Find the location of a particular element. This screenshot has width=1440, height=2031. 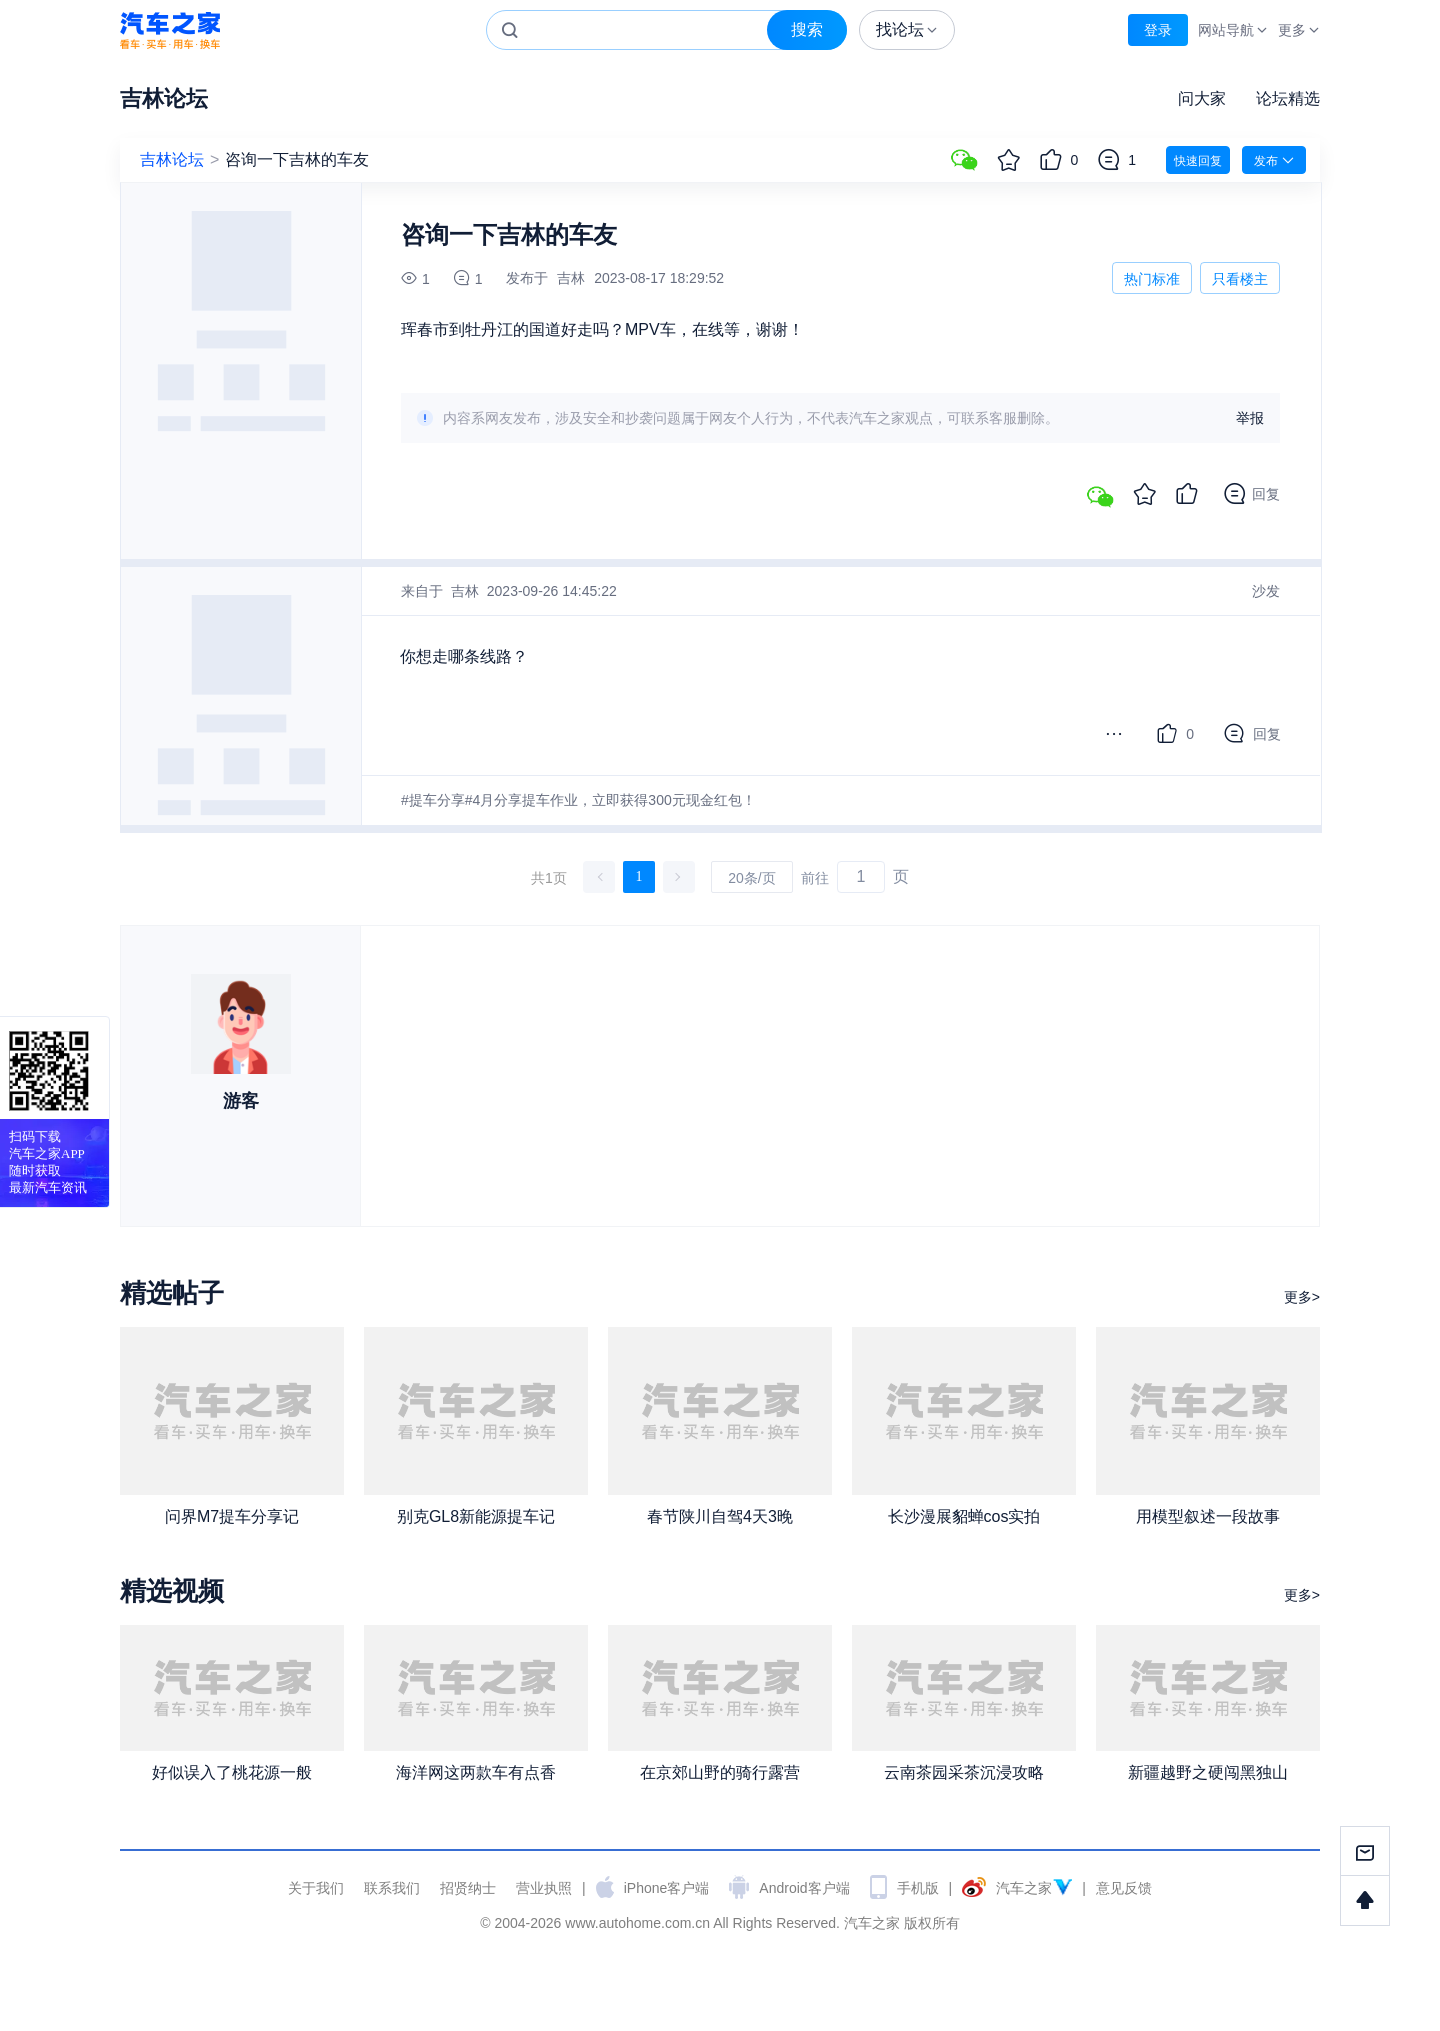

别克GL8新能源提车记 is located at coordinates (476, 1516).